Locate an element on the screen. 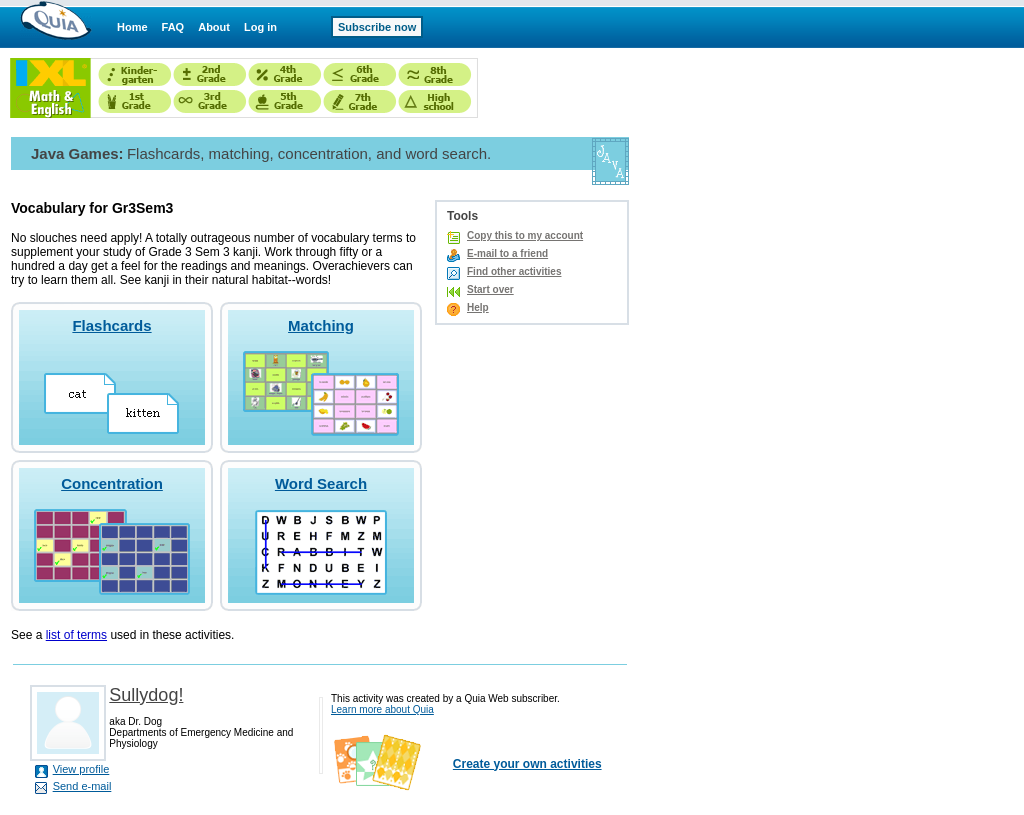 The image size is (1024, 815). About is located at coordinates (214, 27).